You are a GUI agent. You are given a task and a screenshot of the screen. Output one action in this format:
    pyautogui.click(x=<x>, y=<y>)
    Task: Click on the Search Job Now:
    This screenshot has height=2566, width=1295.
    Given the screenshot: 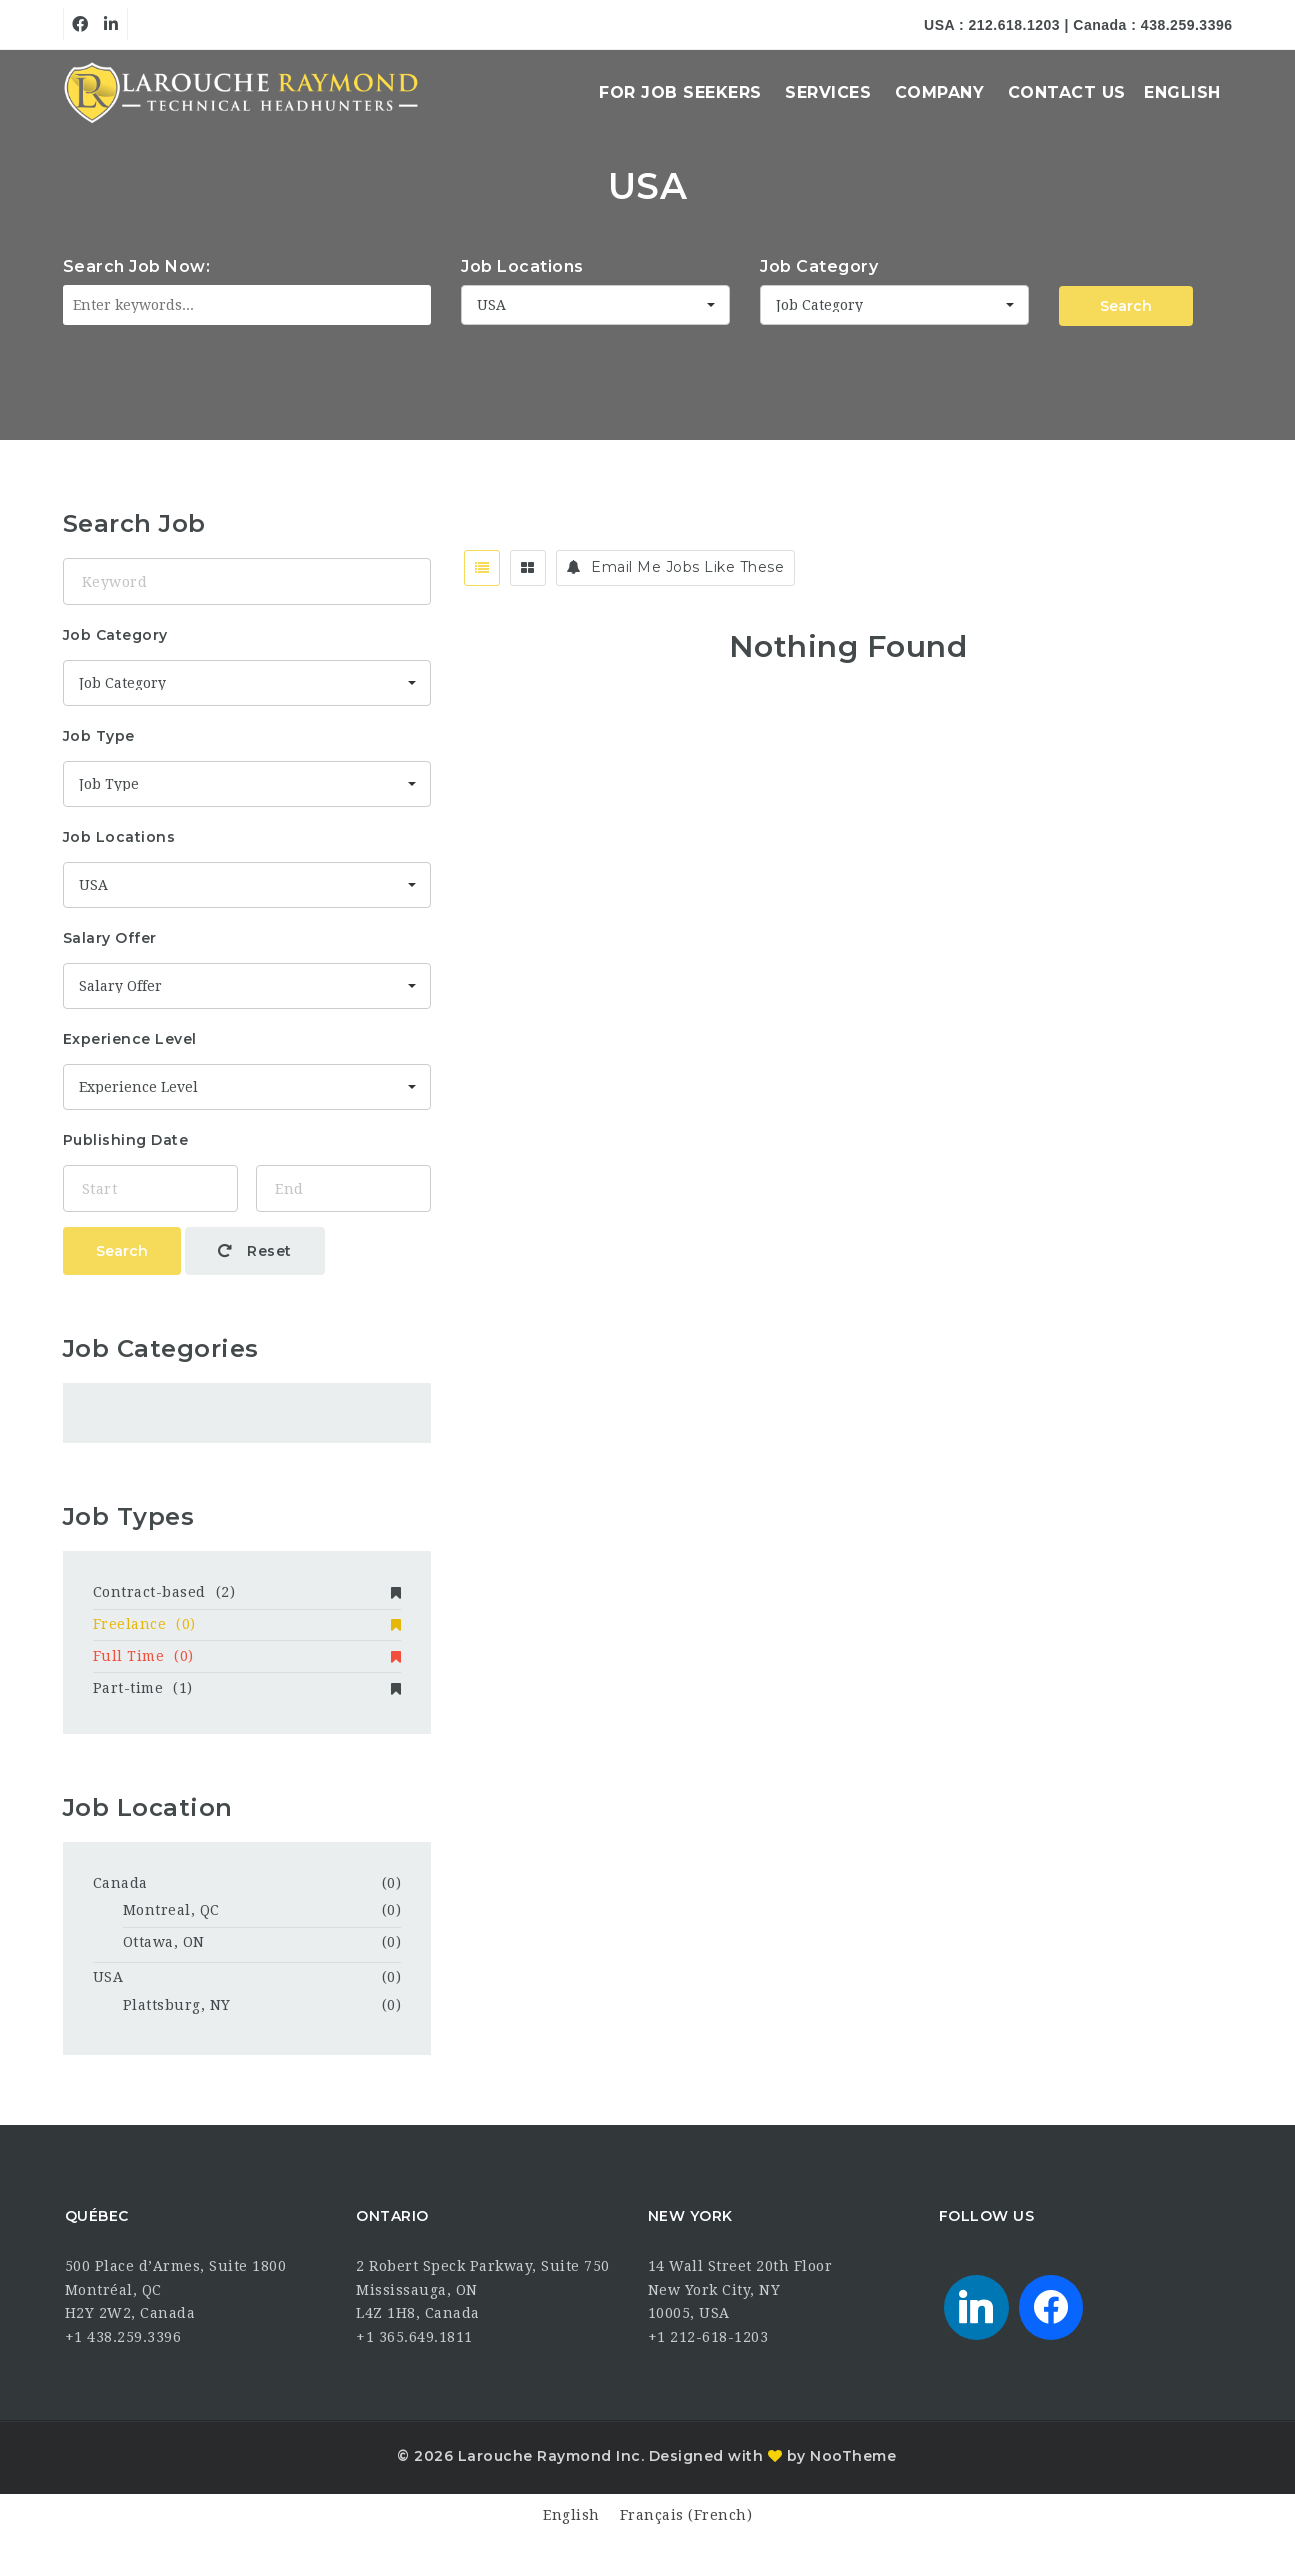 What is the action you would take?
    pyautogui.click(x=137, y=266)
    